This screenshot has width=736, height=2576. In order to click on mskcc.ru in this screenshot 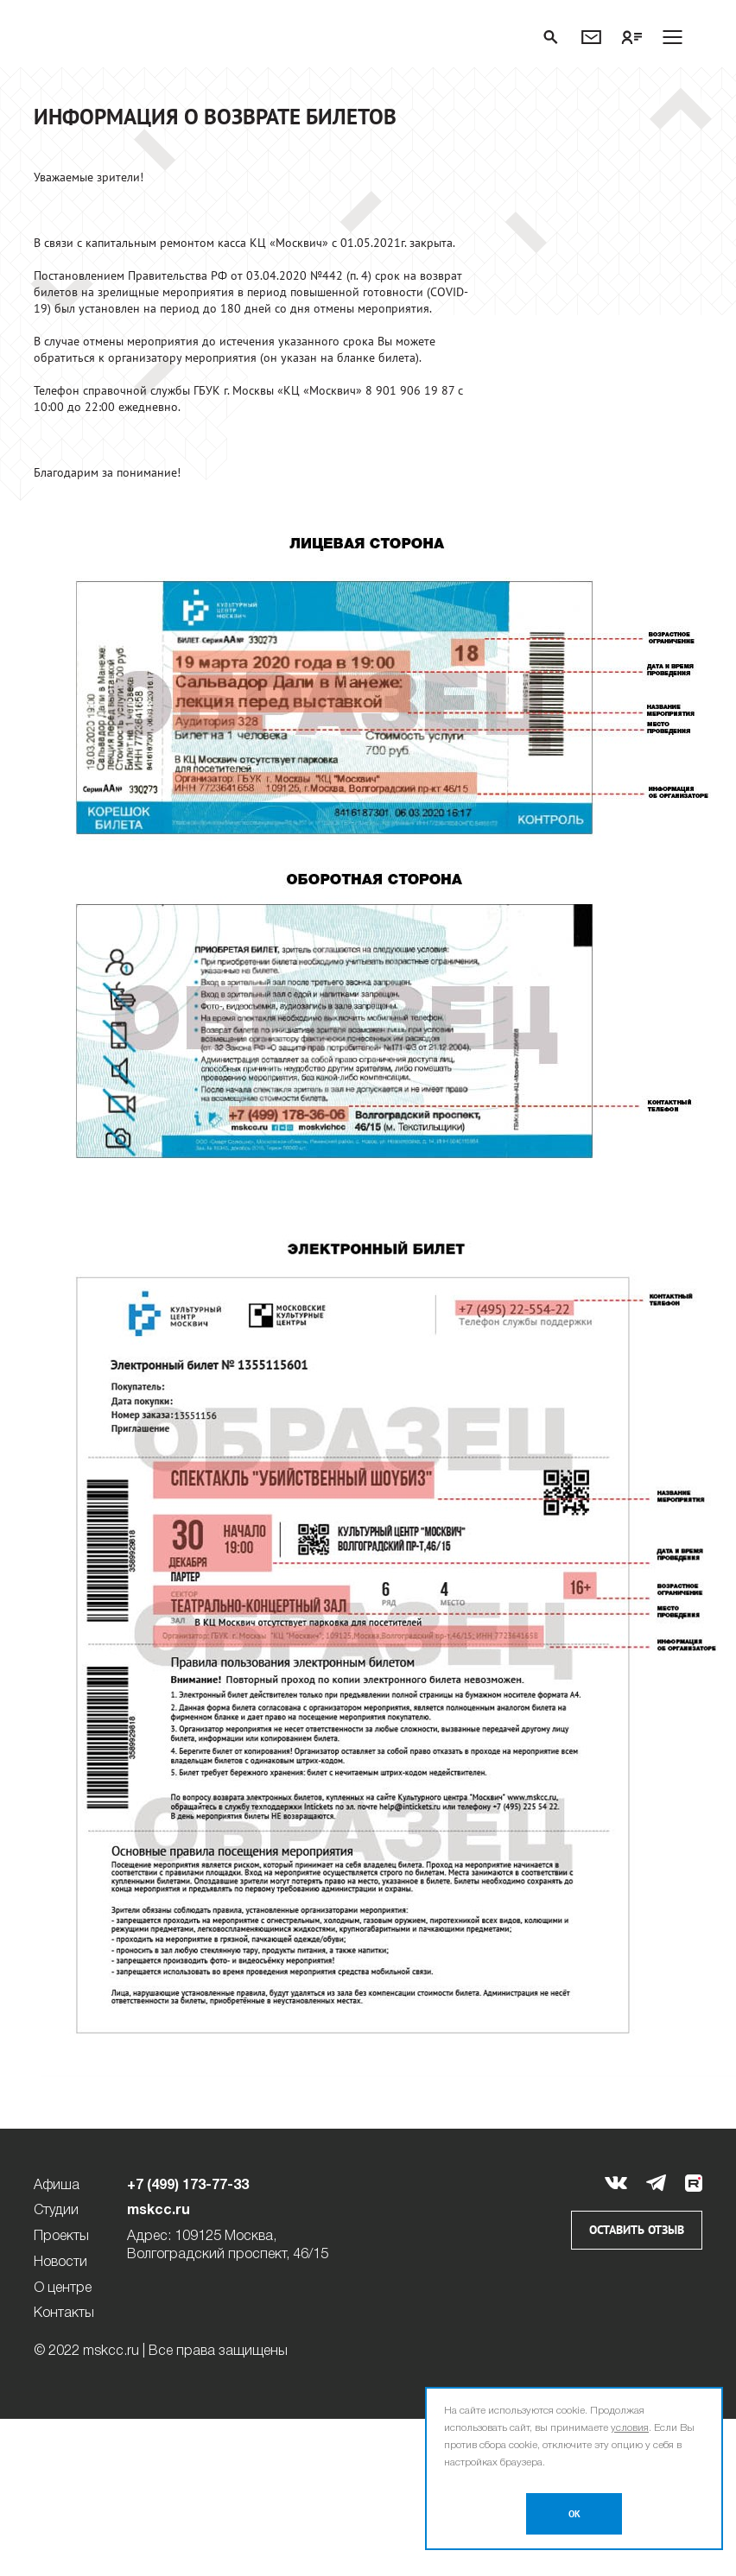, I will do `click(158, 2211)`.